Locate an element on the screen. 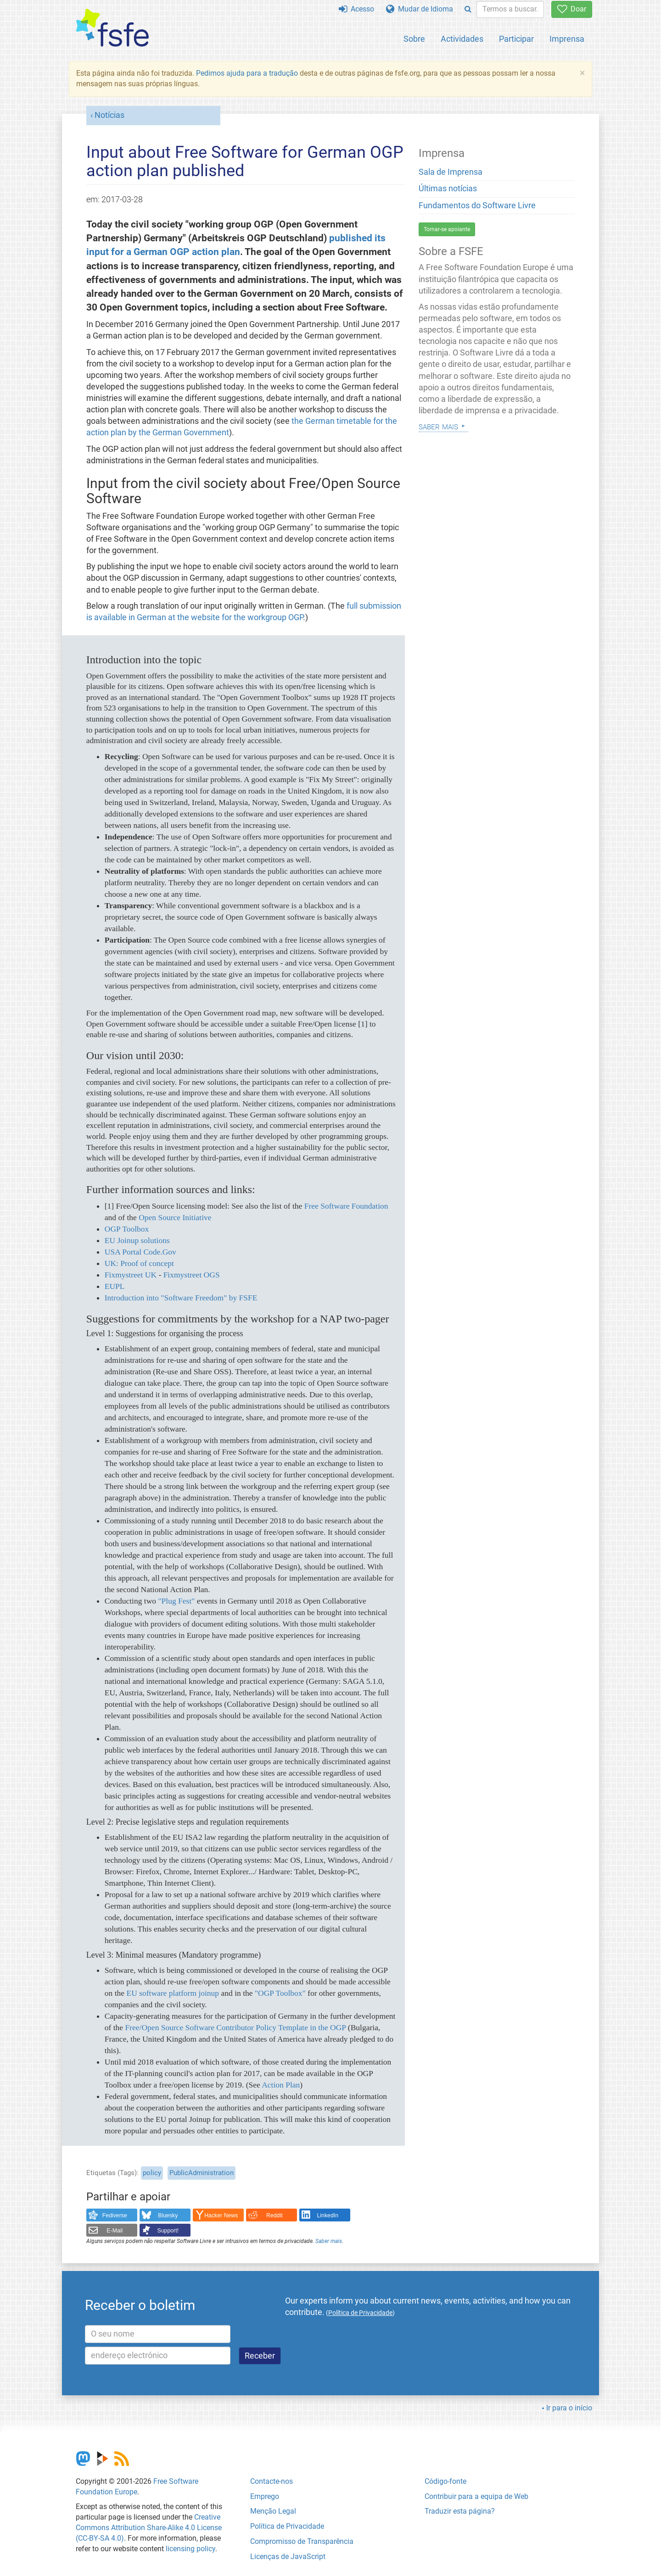 This screenshot has height=2576, width=661. Doar is located at coordinates (571, 9).